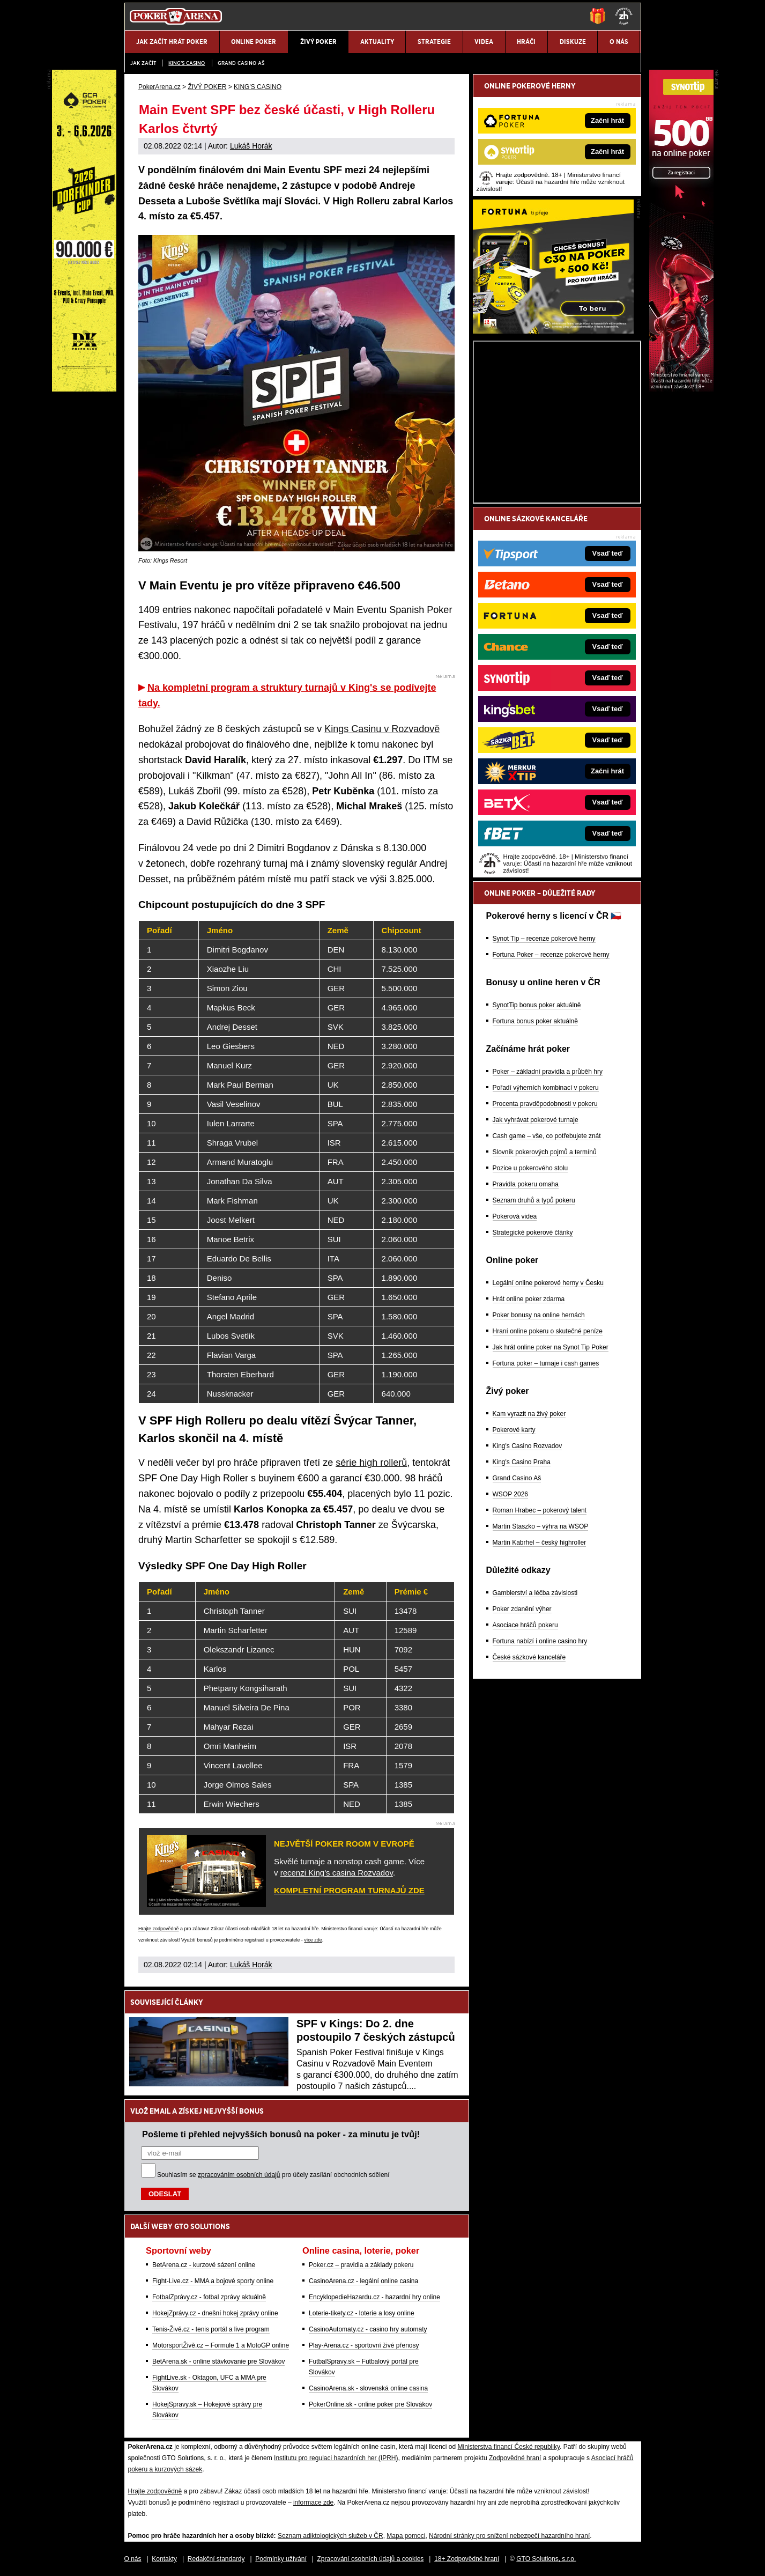 The image size is (765, 2576). Describe the element at coordinates (466, 2559) in the screenshot. I see `18+ Zodpovědné hraní` at that location.